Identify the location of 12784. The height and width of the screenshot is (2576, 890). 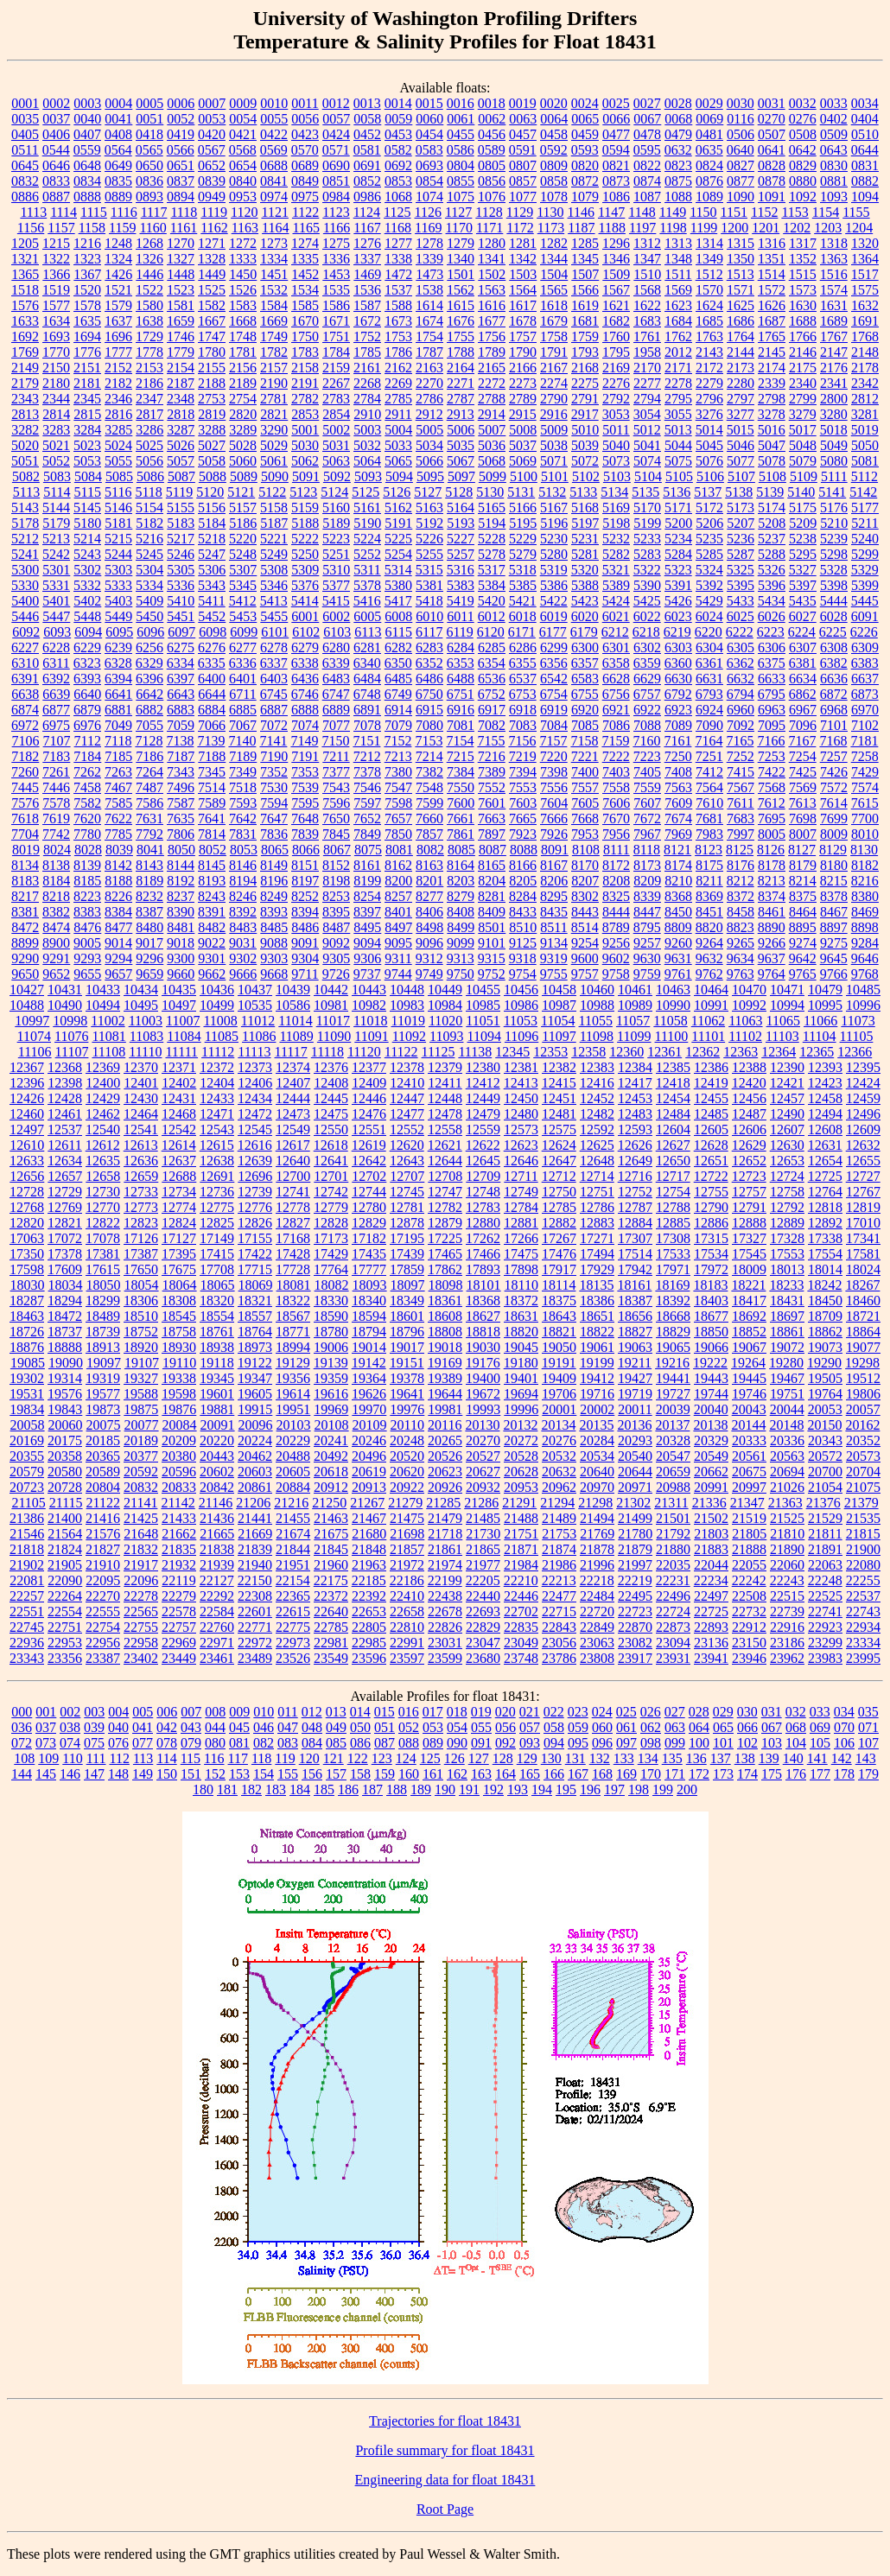
(521, 1207).